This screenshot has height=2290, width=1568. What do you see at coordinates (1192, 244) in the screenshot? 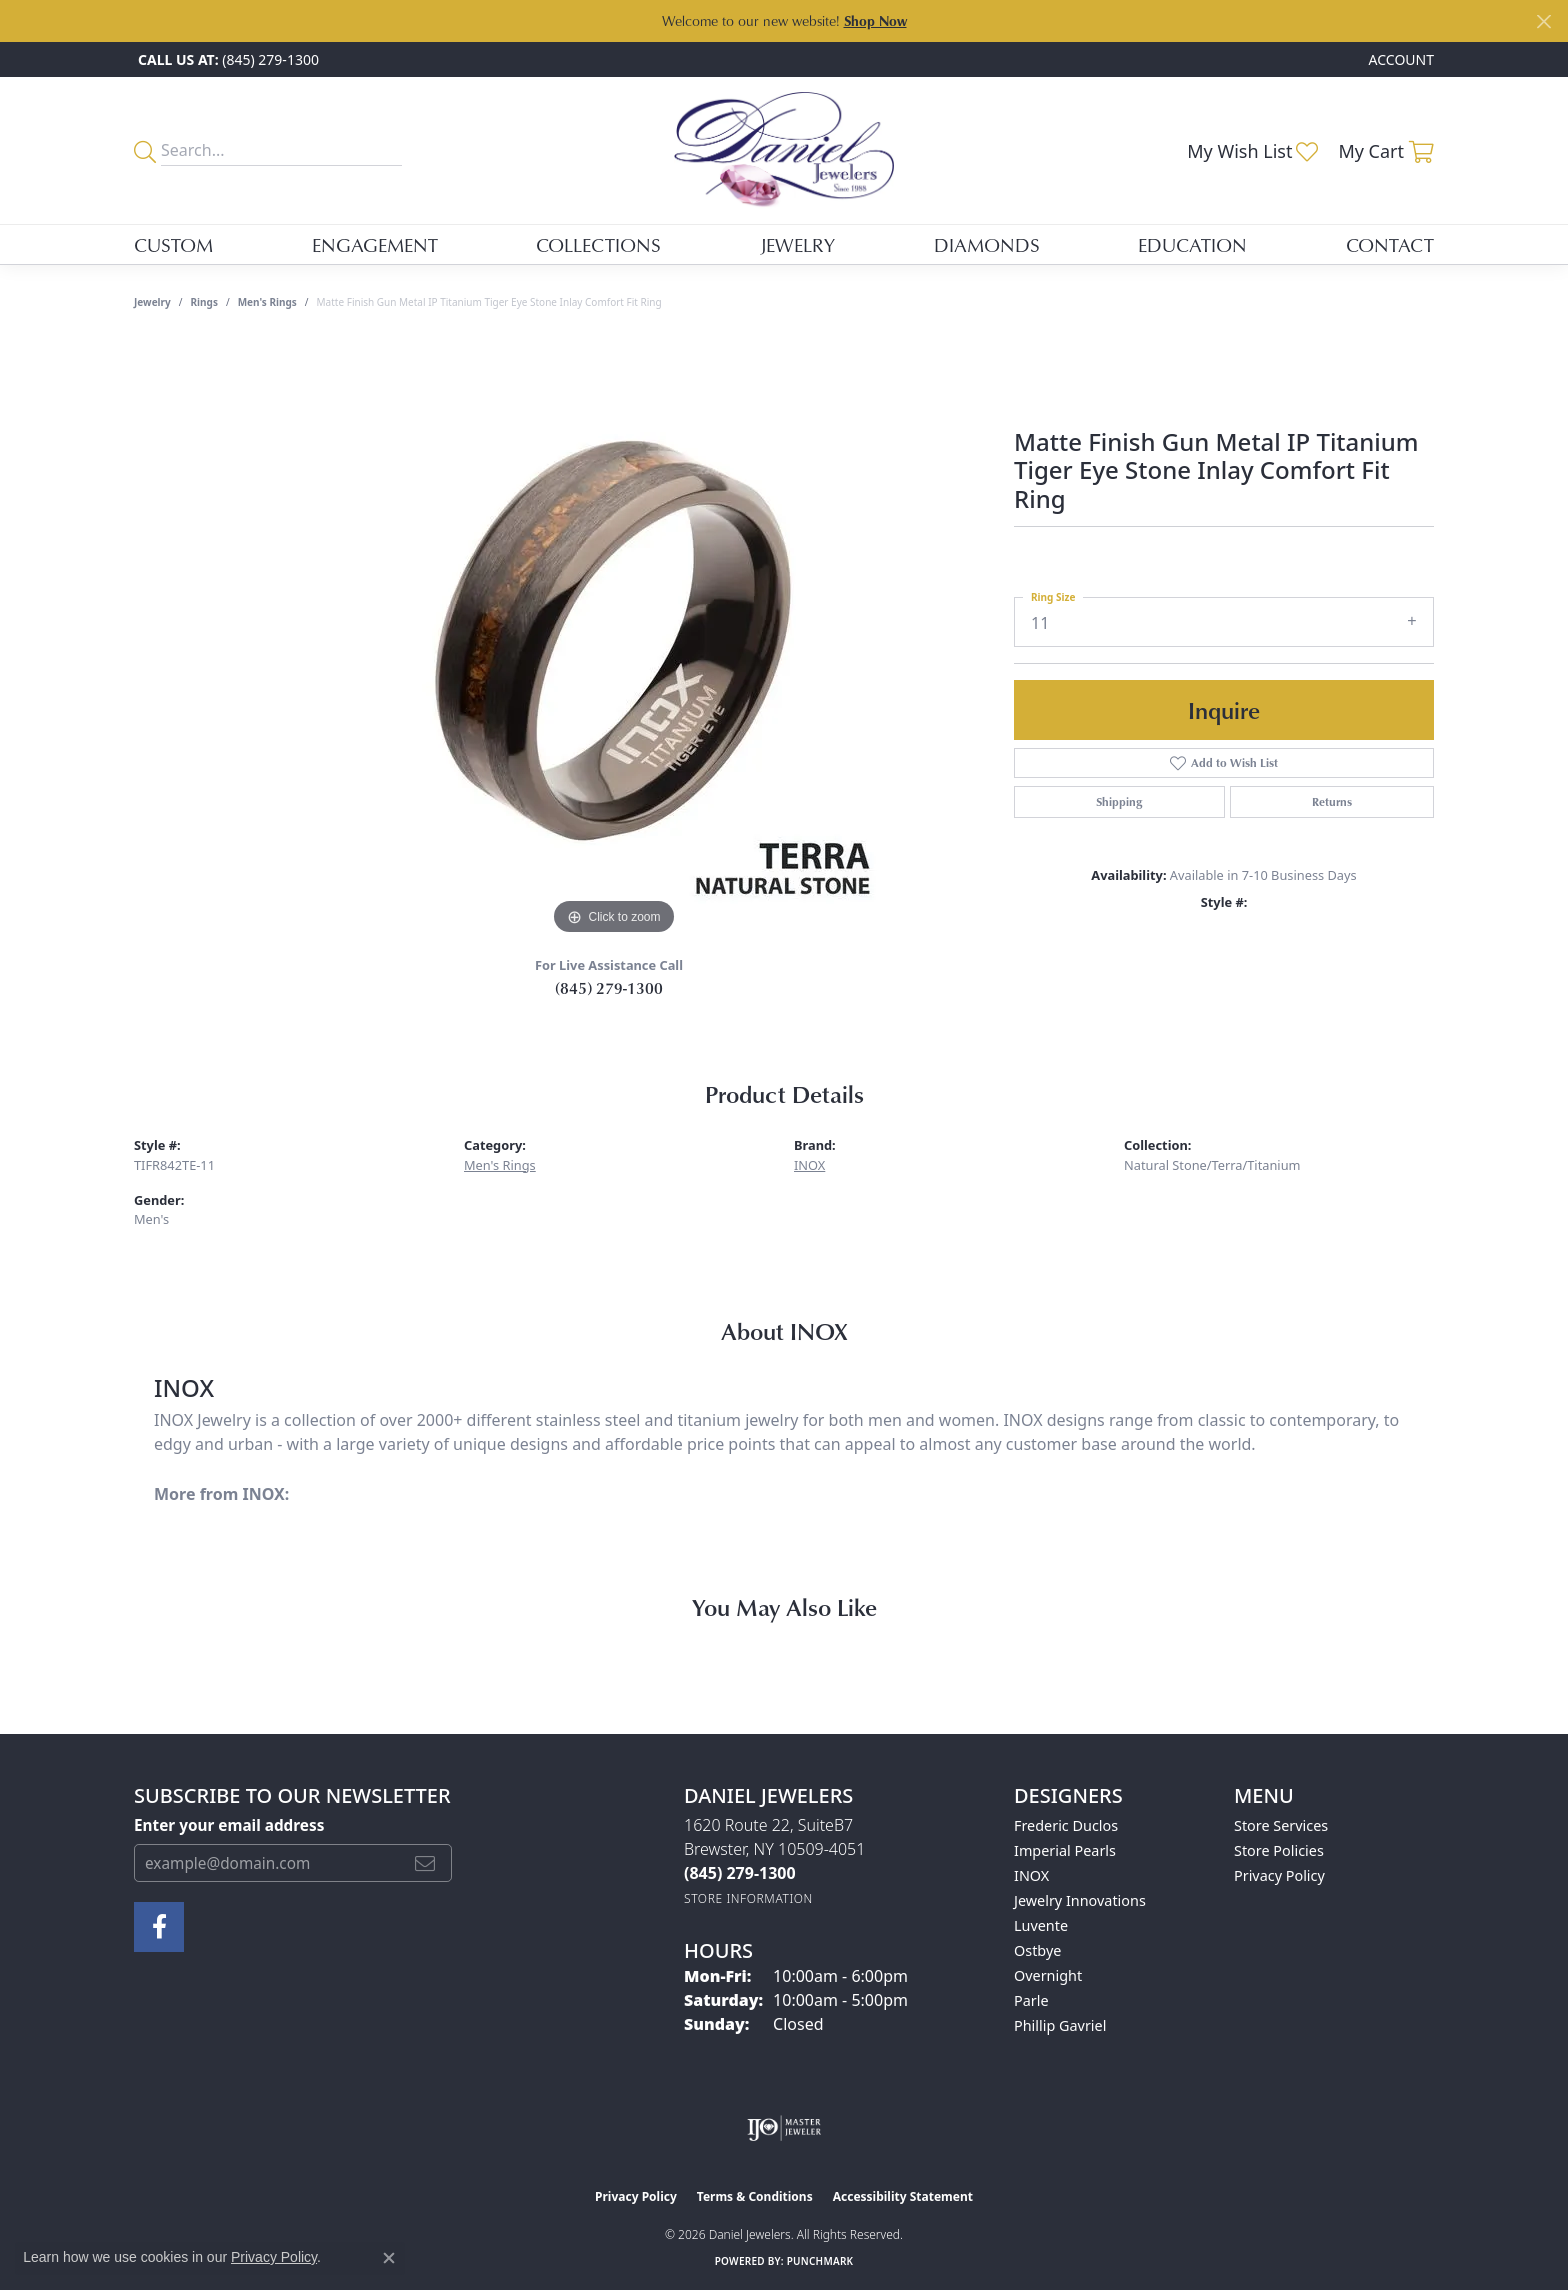
I see `Education` at bounding box center [1192, 244].